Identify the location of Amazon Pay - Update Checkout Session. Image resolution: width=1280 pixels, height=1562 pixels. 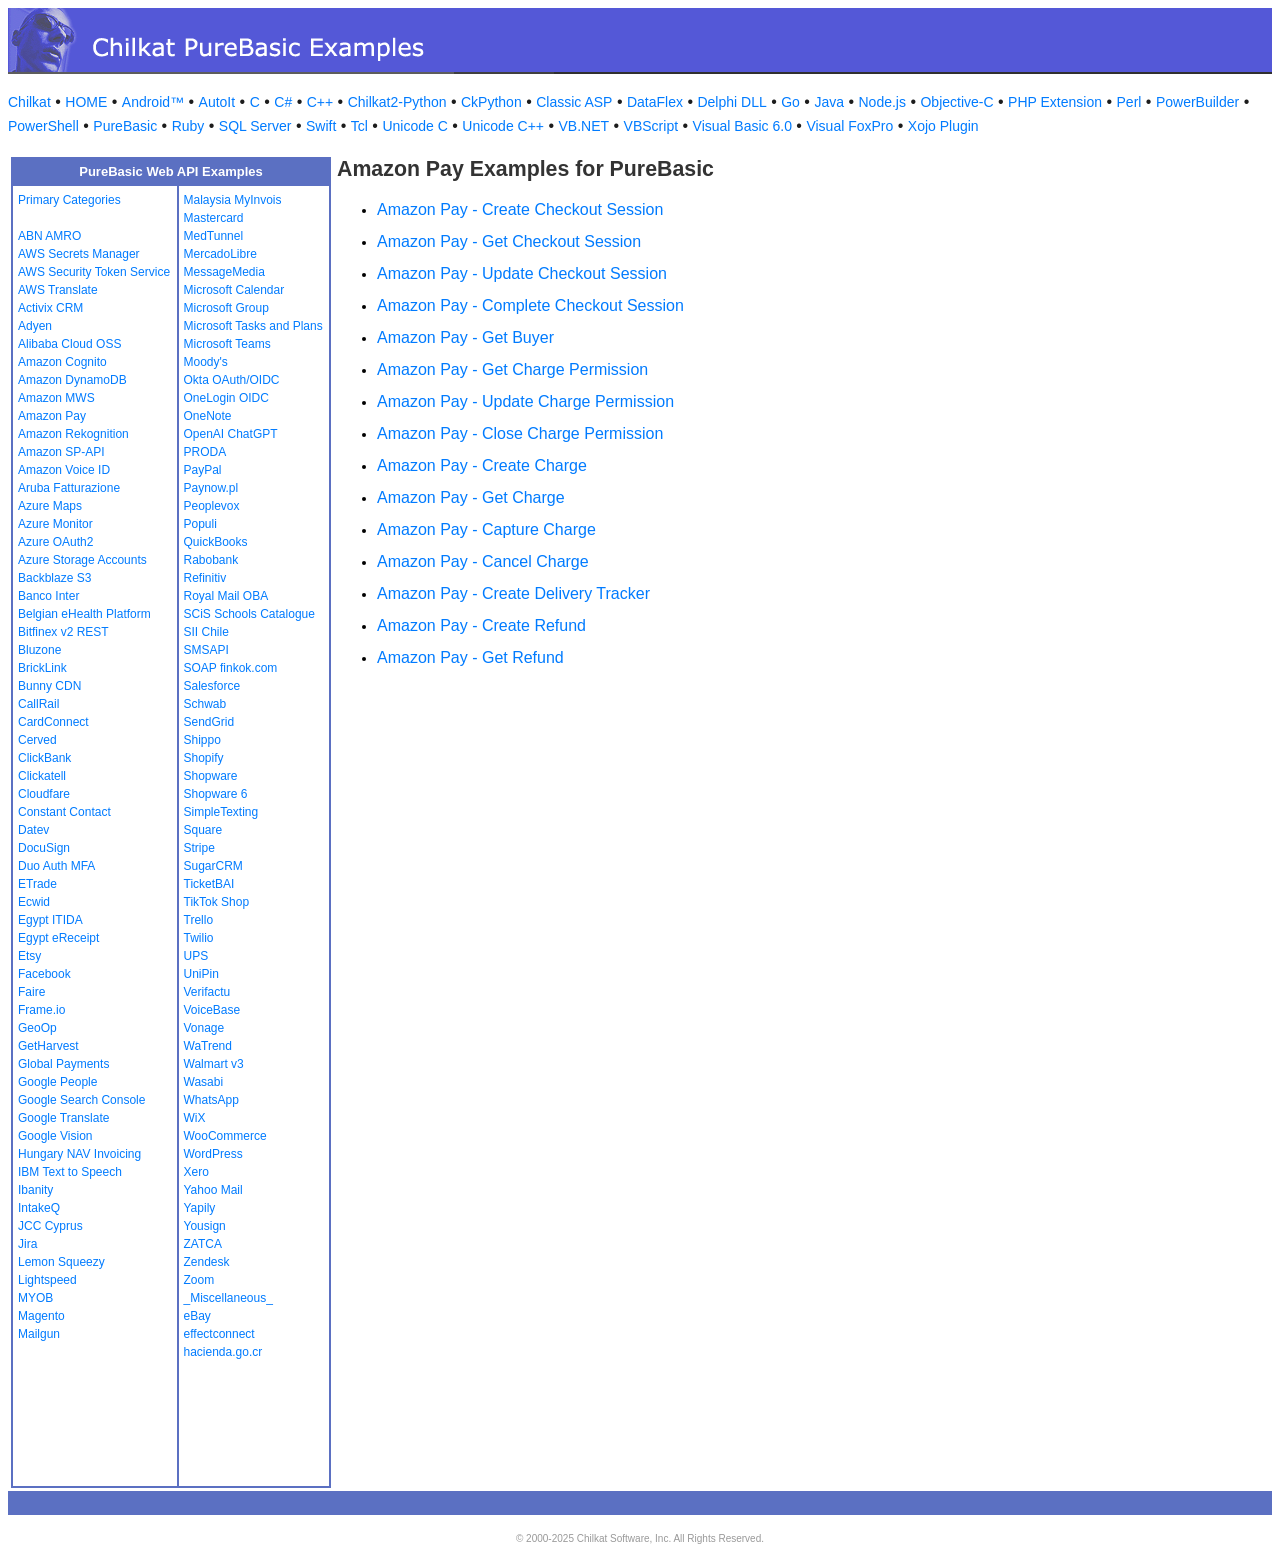
(522, 273).